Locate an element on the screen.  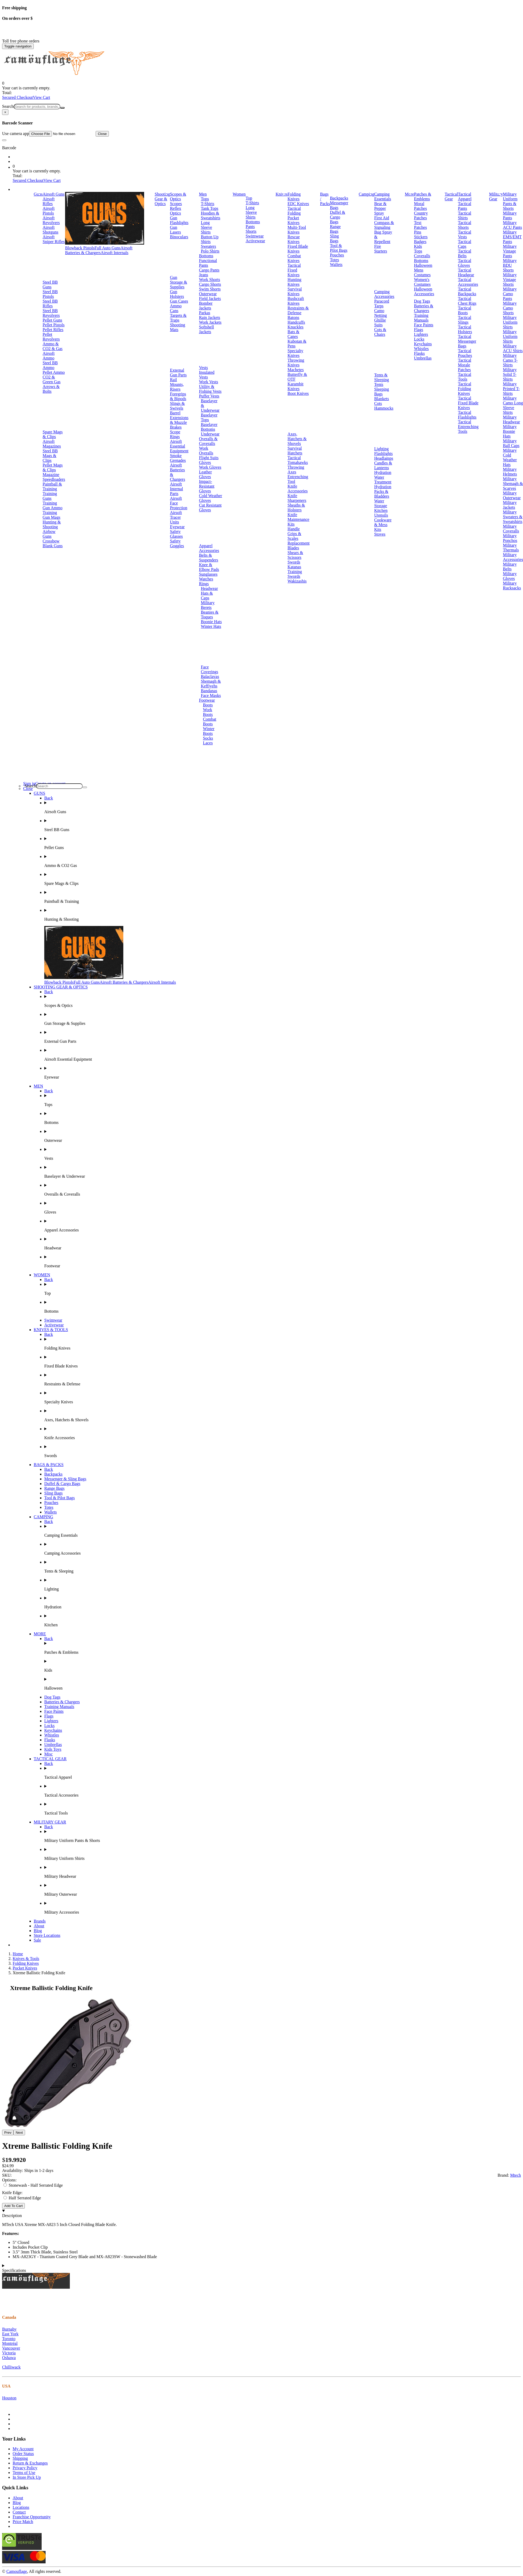
Options: is located at coordinates (9, 2180).